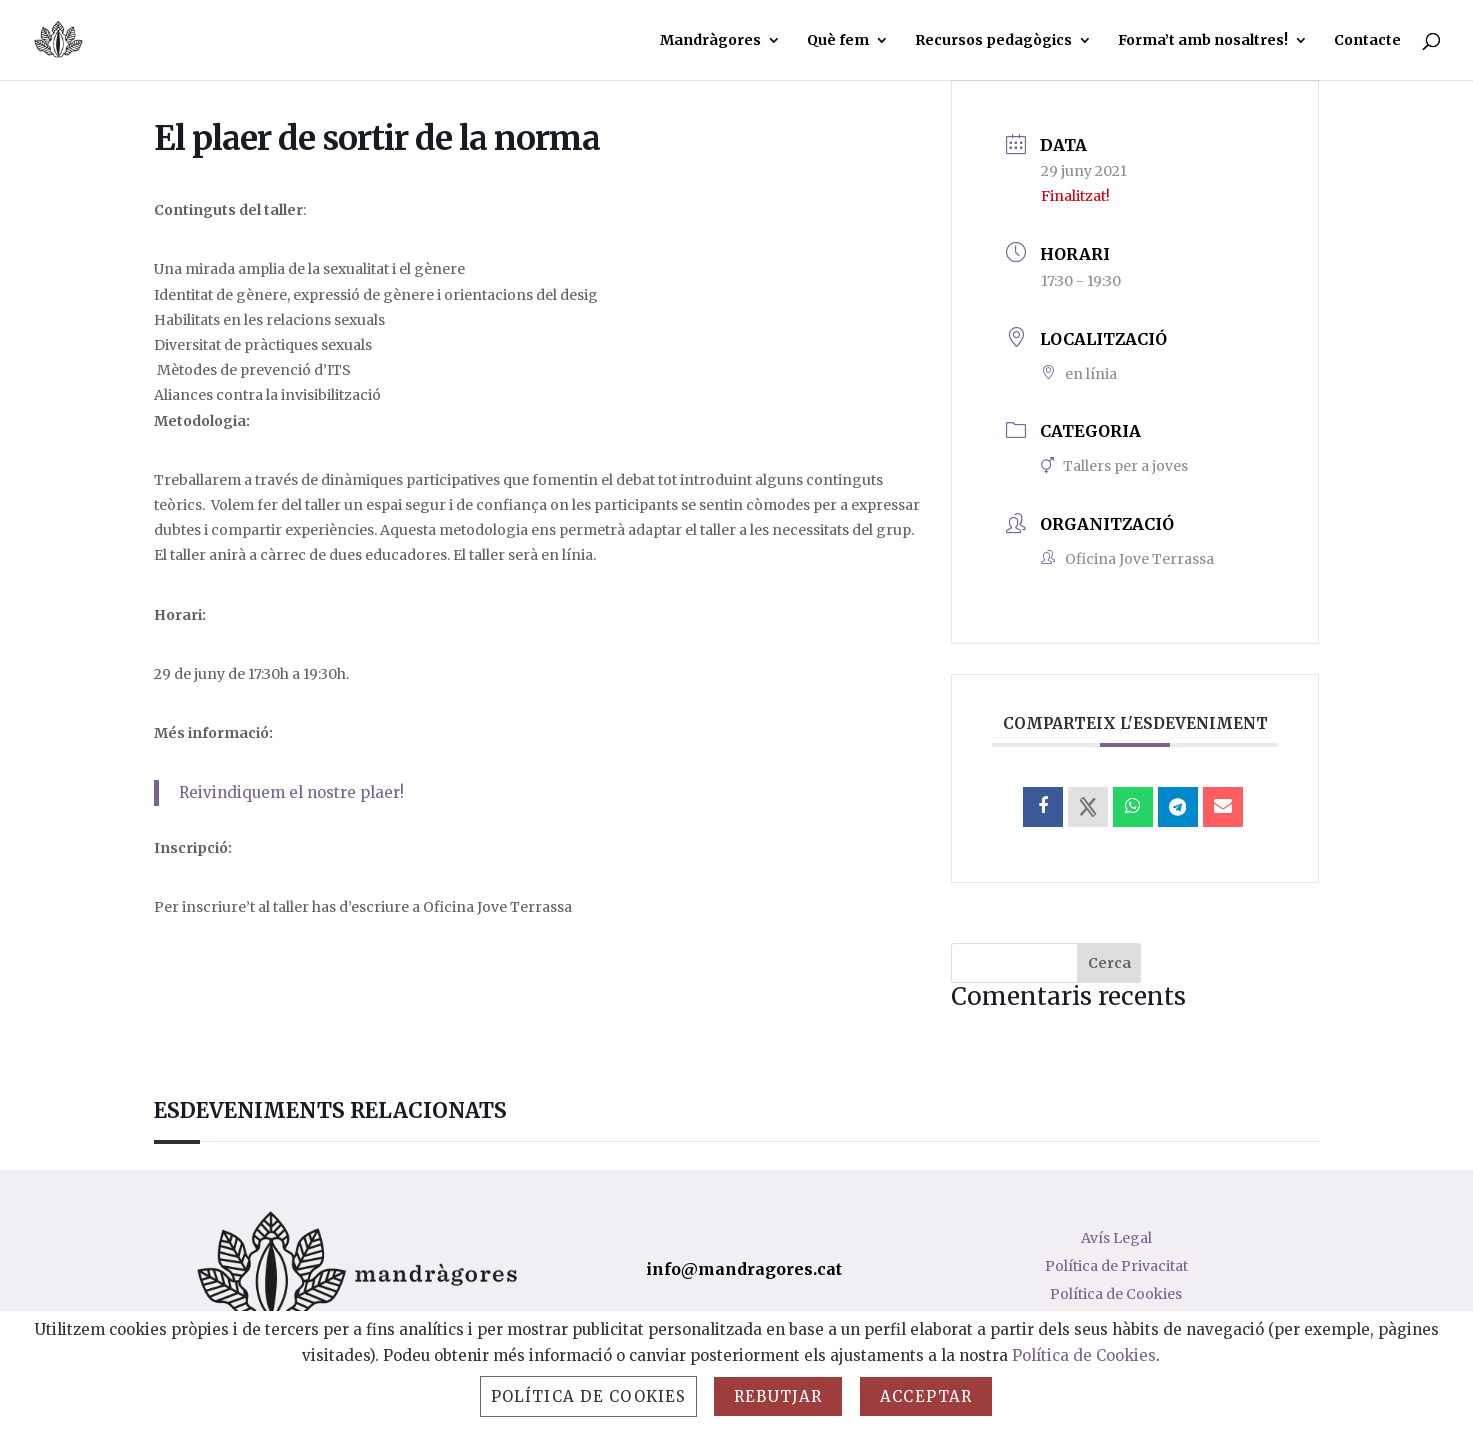  What do you see at coordinates (1116, 1266) in the screenshot?
I see `Política de Privacitat` at bounding box center [1116, 1266].